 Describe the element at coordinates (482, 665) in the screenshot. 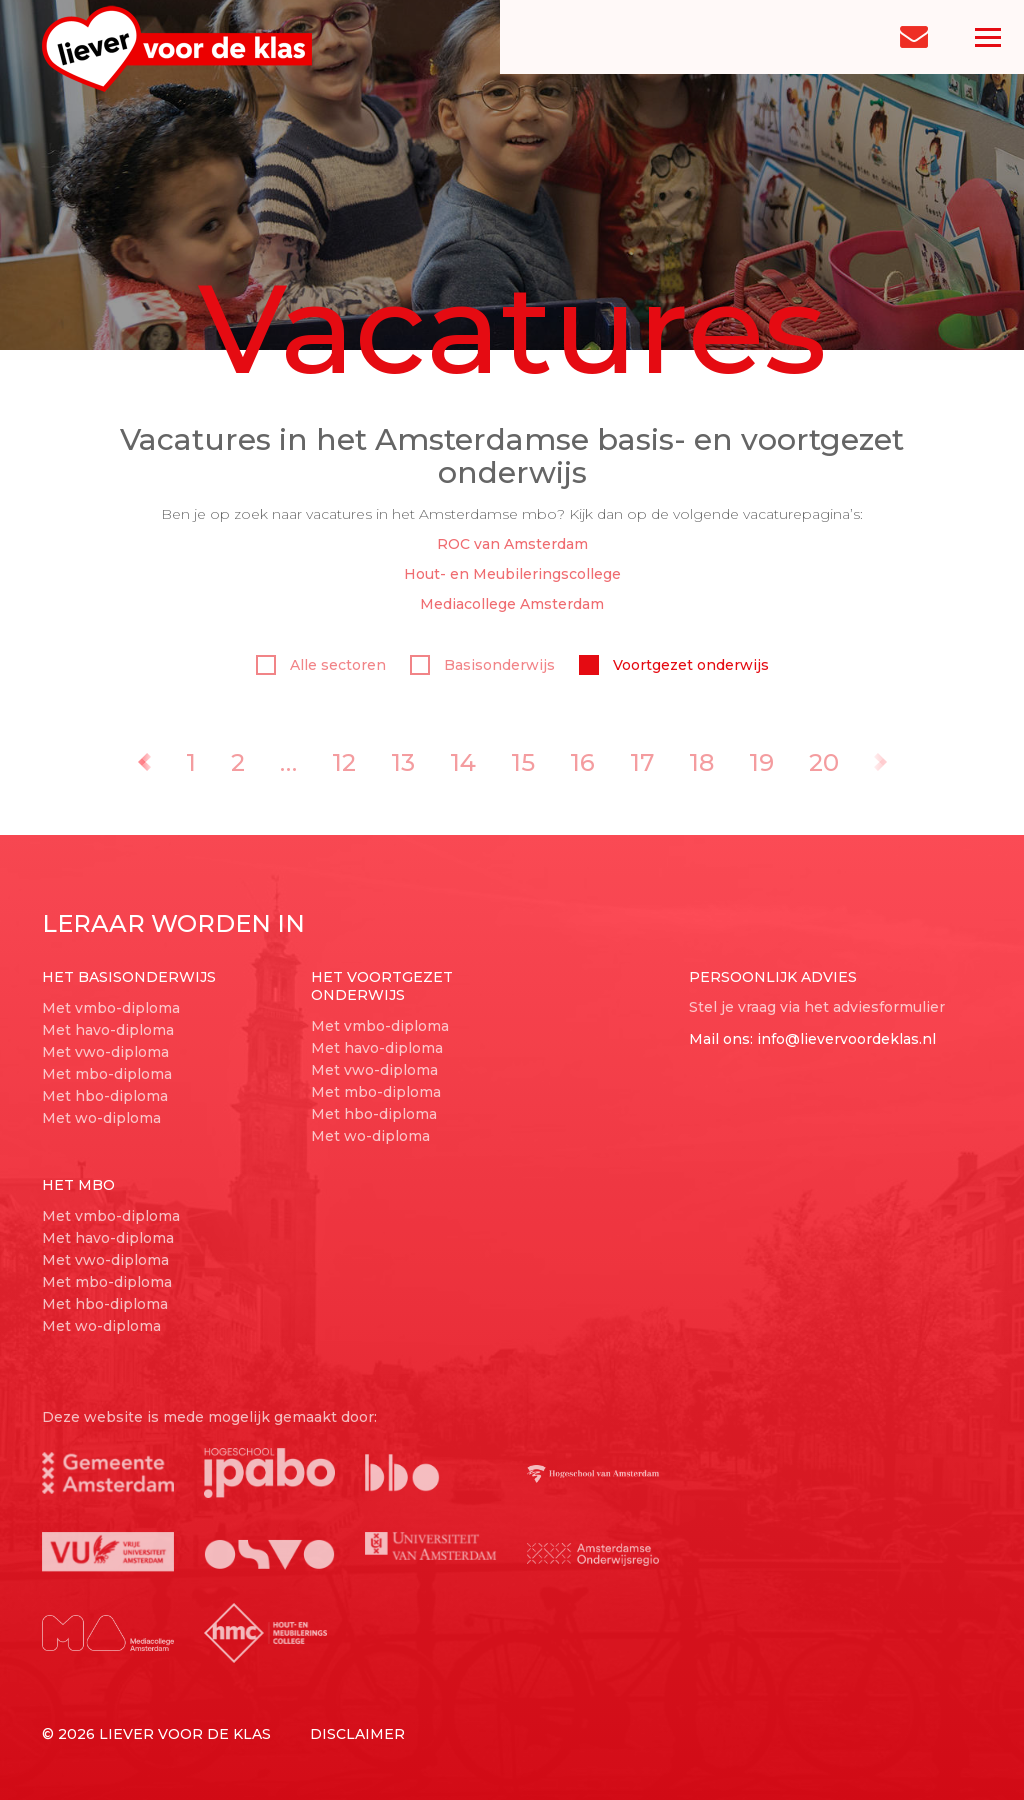

I see `Basisonderwijs` at that location.